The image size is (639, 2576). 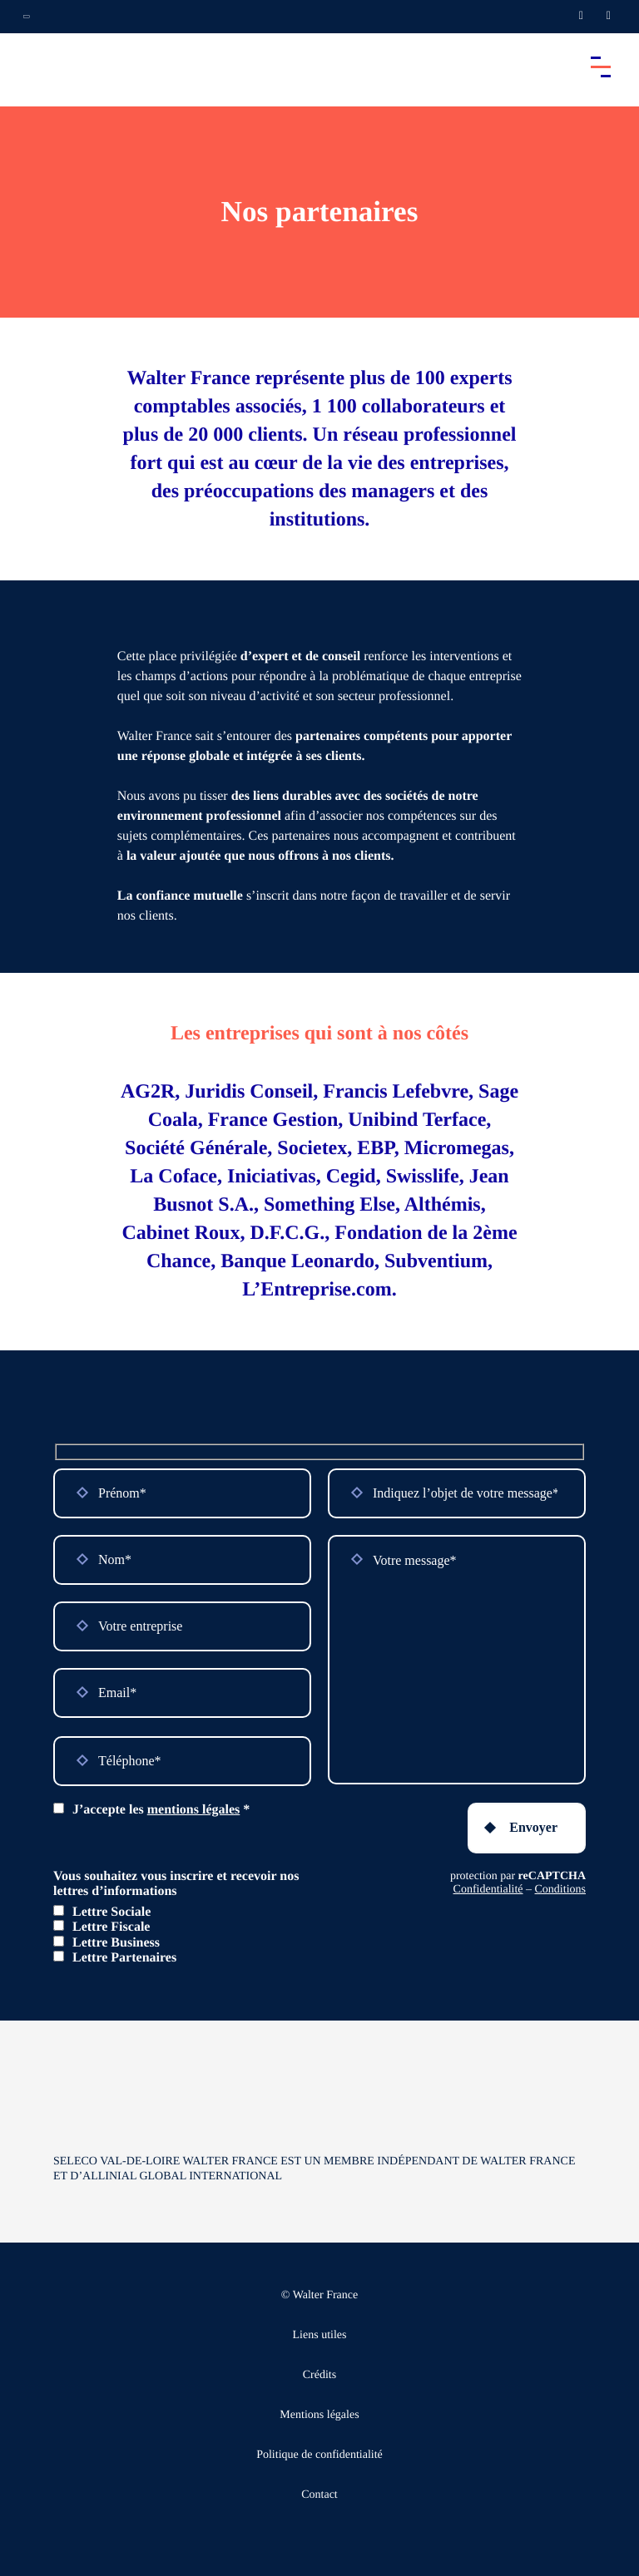 What do you see at coordinates (319, 2415) in the screenshot?
I see `Mentions légales` at bounding box center [319, 2415].